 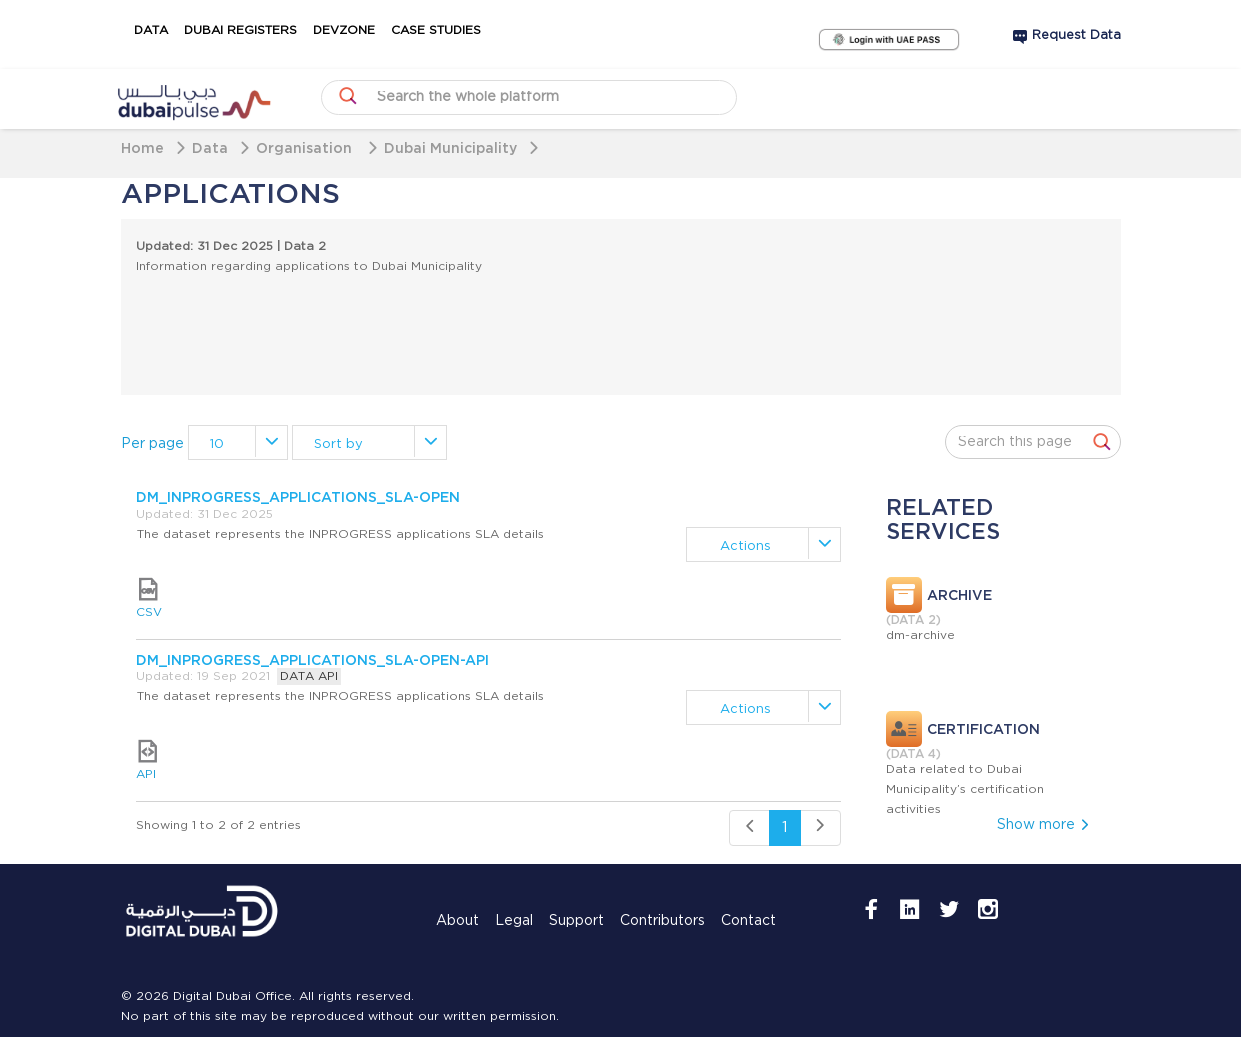 I want to click on Home, so click(x=142, y=147).